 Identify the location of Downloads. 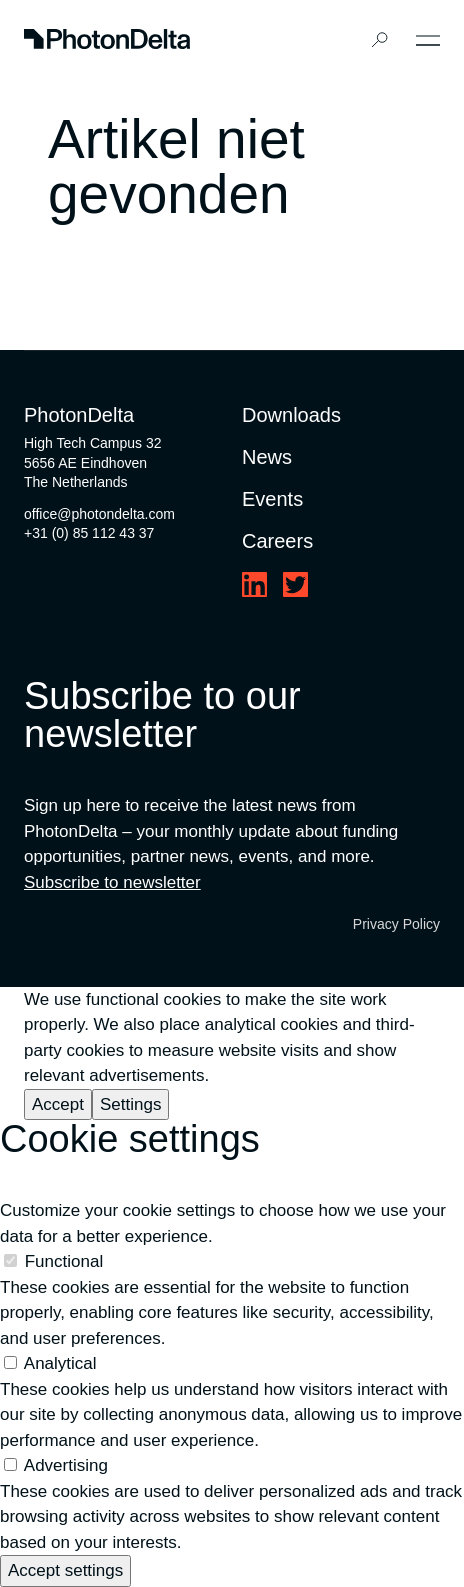
(291, 415).